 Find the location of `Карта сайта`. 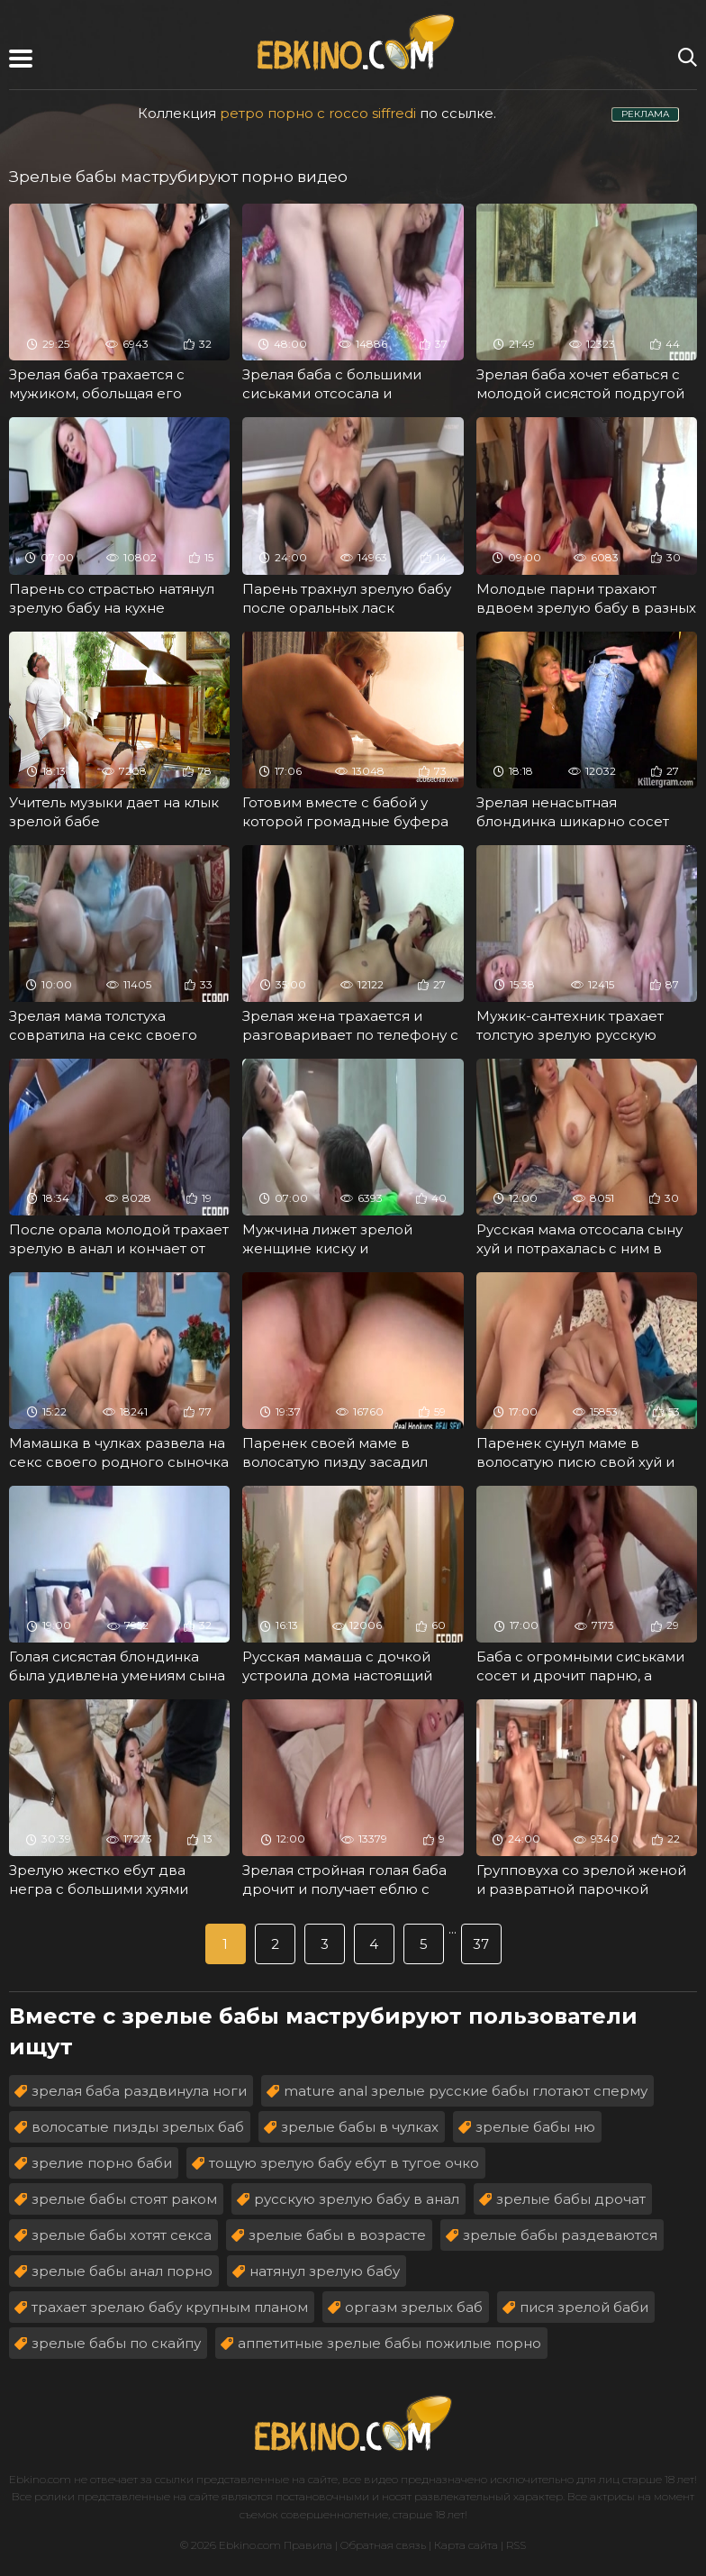

Карта сайта is located at coordinates (466, 2545).